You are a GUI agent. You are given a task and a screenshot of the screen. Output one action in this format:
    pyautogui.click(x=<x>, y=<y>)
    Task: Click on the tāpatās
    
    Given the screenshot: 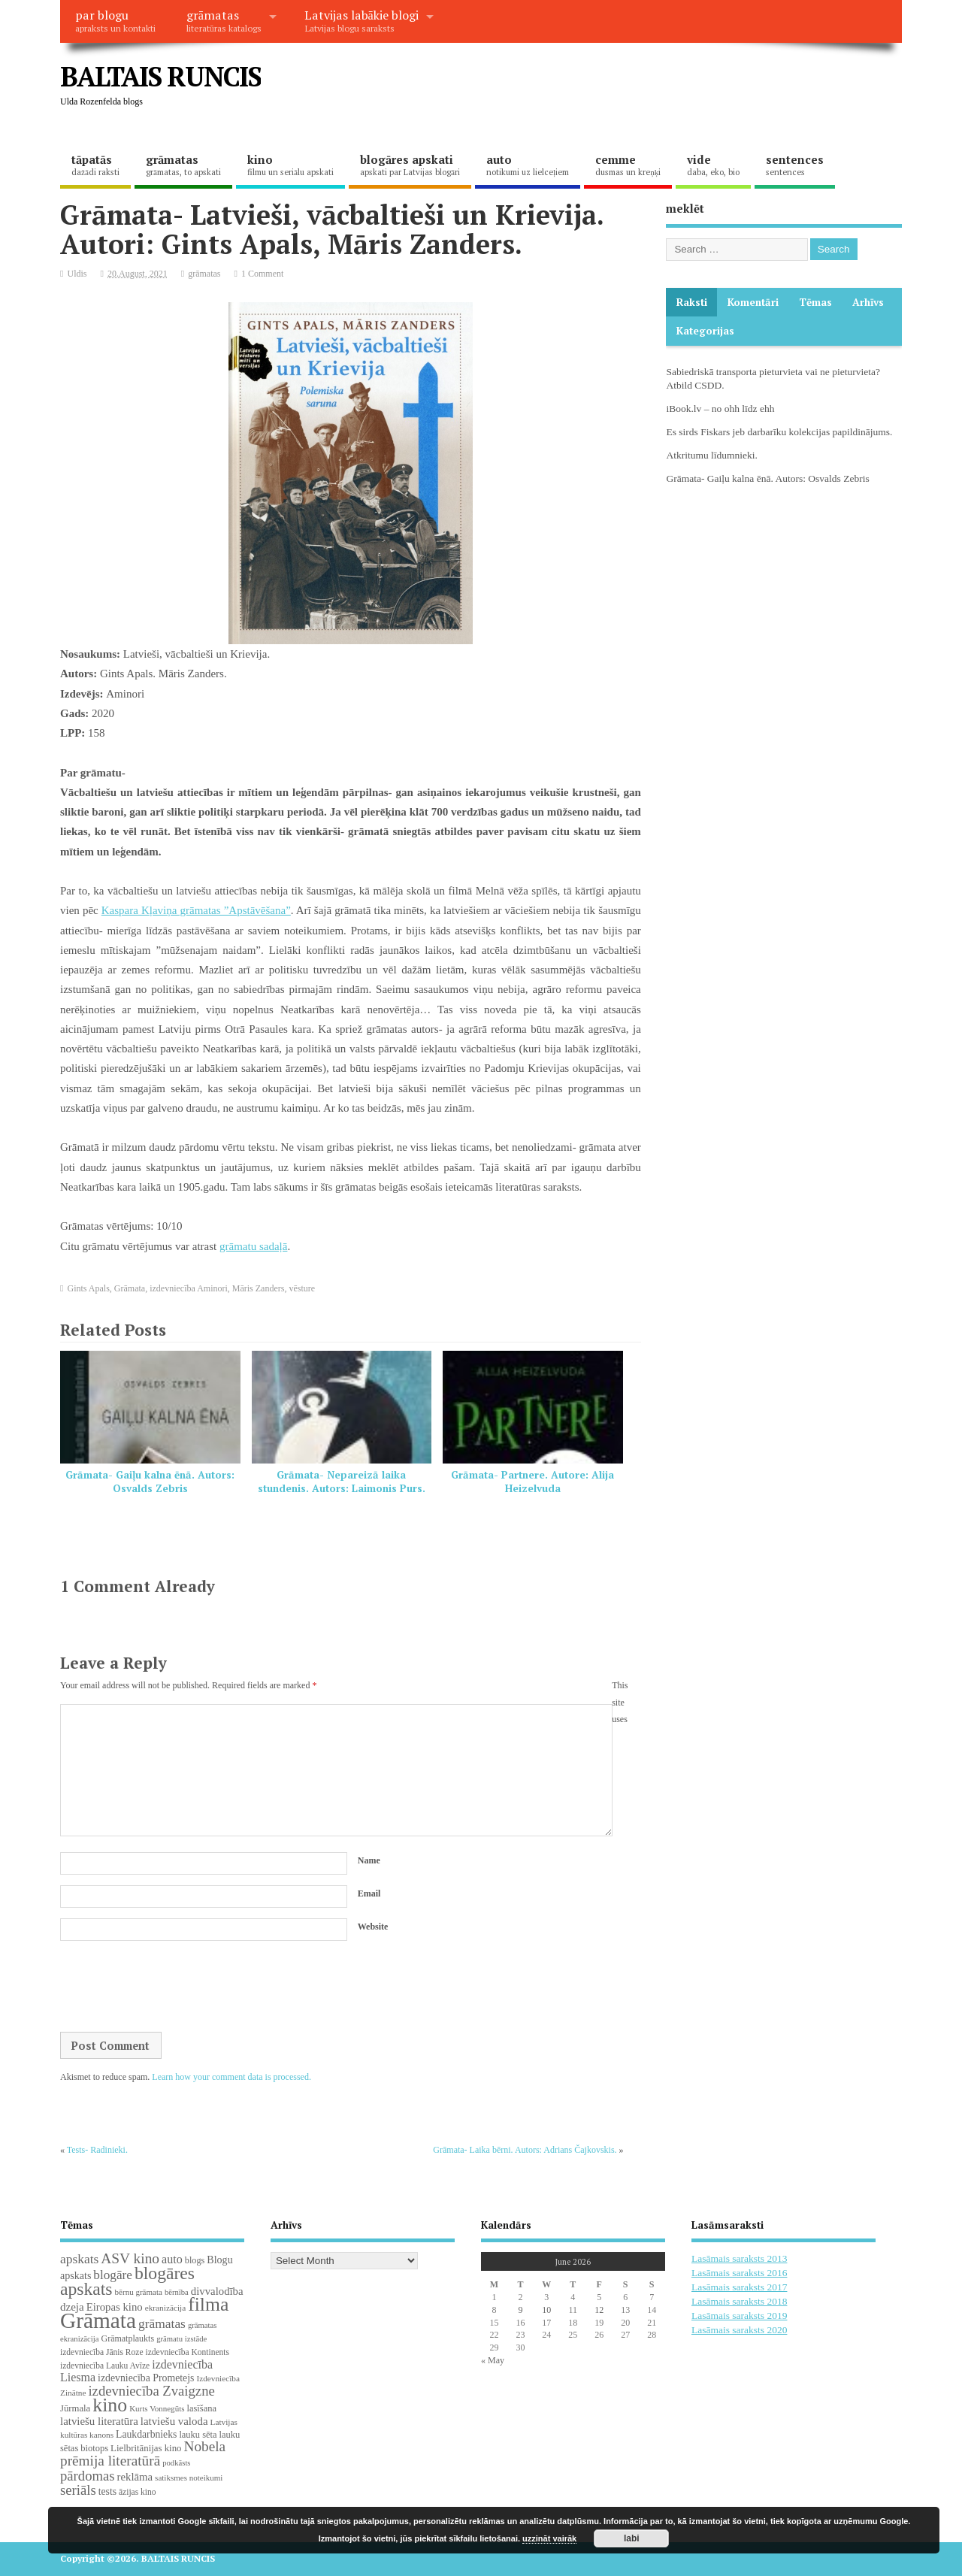 What is the action you would take?
    pyautogui.click(x=95, y=164)
    